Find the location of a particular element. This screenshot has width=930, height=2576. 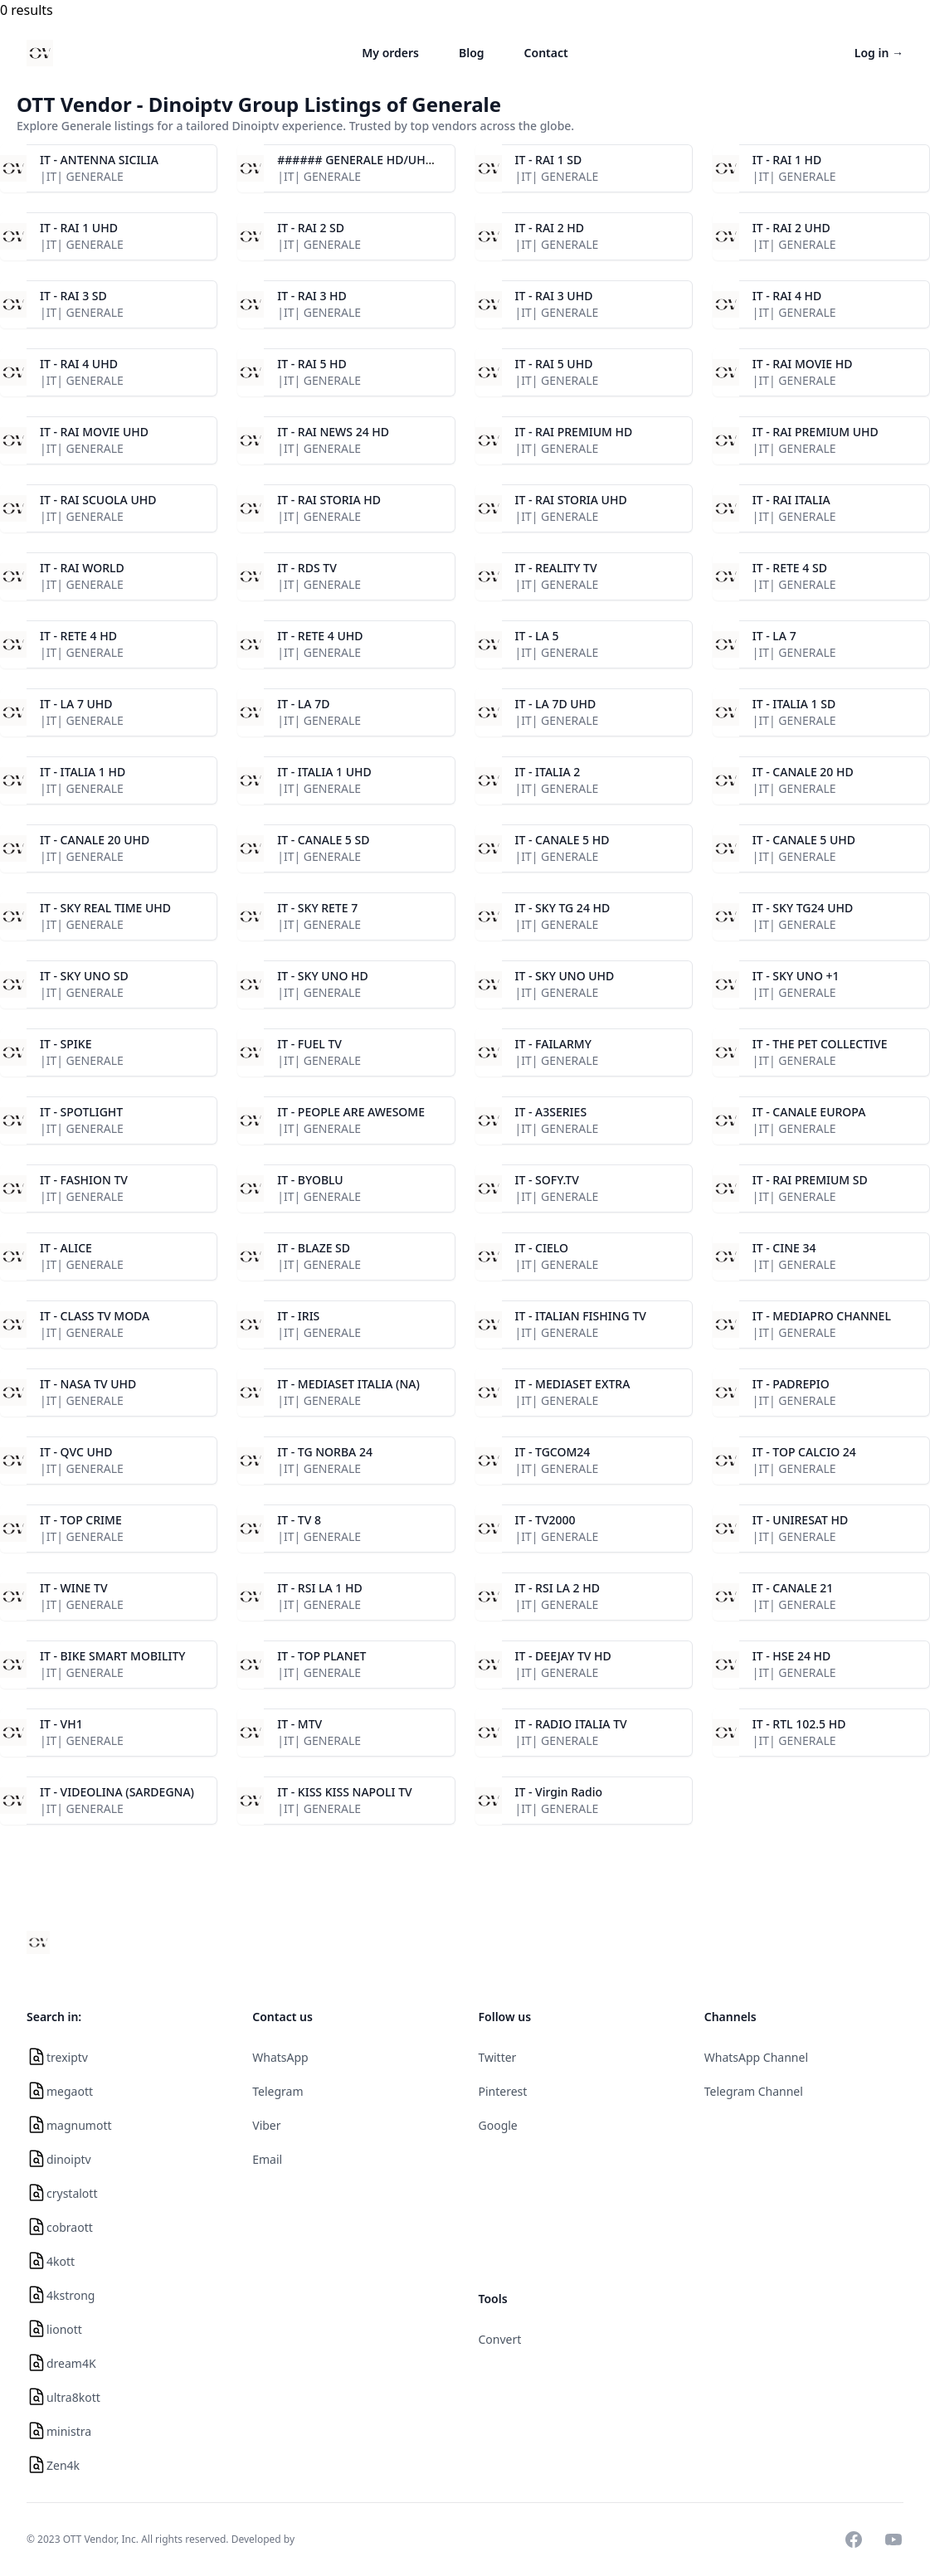

IT - RAI 2 SD is located at coordinates (310, 228).